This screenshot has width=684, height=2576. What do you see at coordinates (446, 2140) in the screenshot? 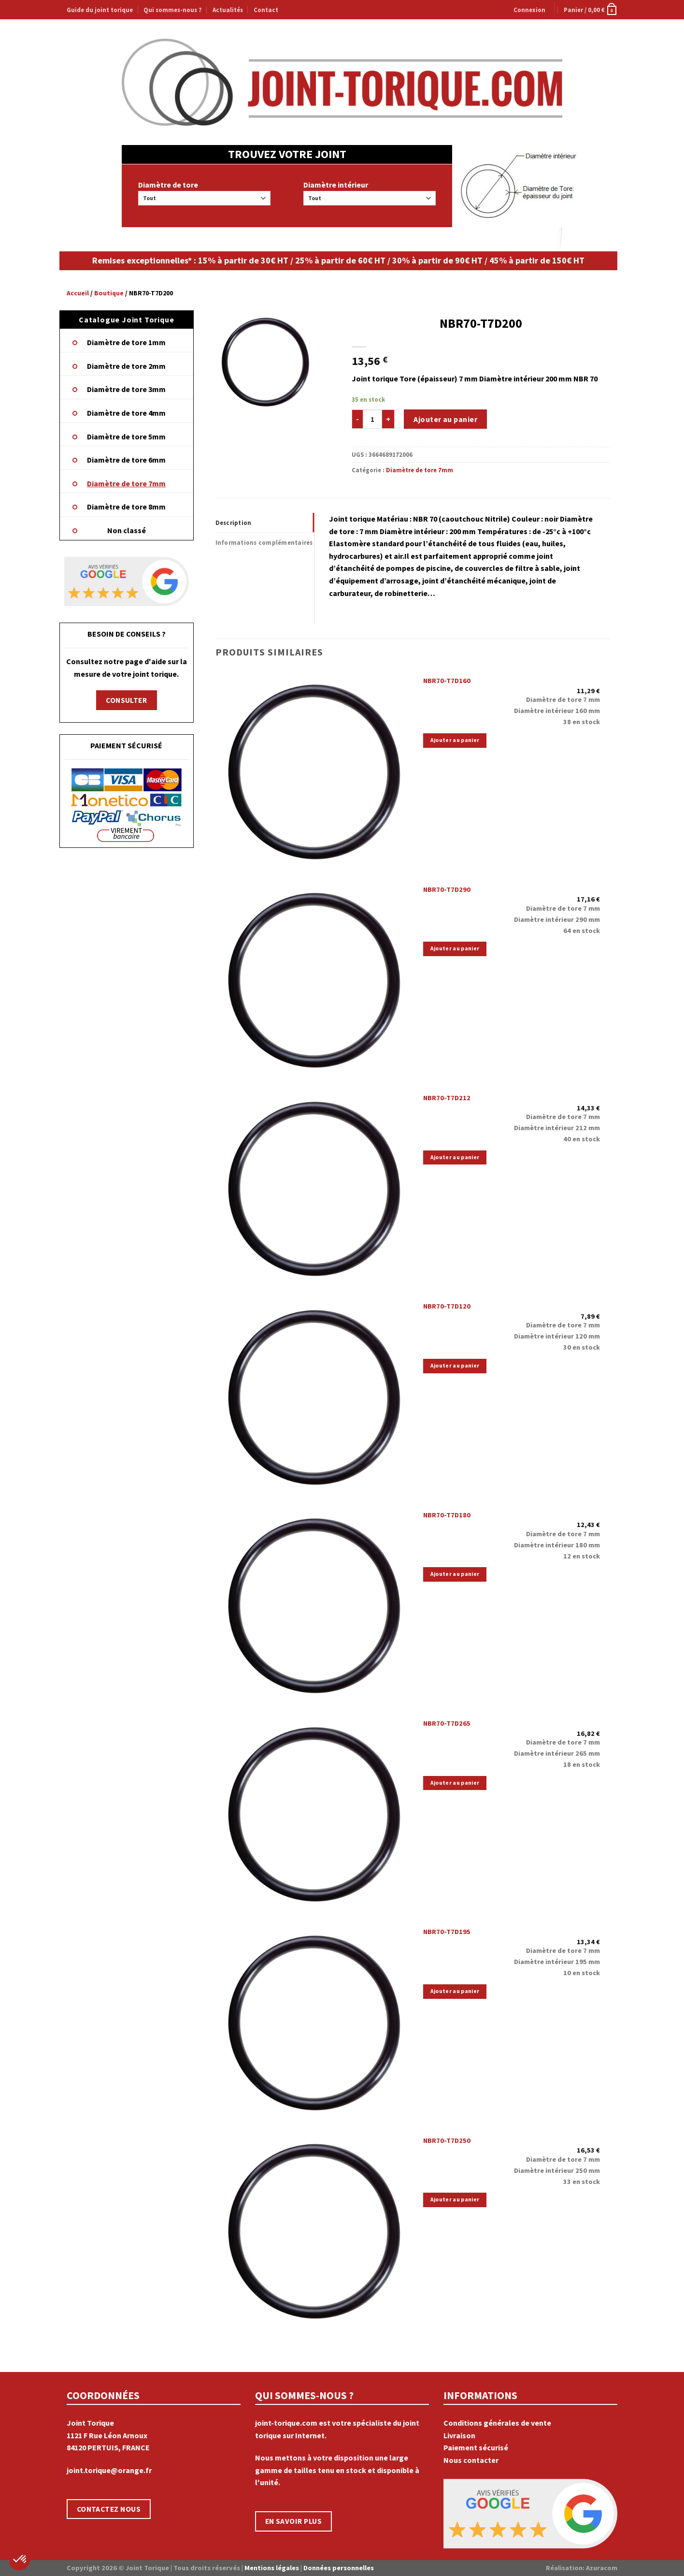
I see `NBR70-T7D250` at bounding box center [446, 2140].